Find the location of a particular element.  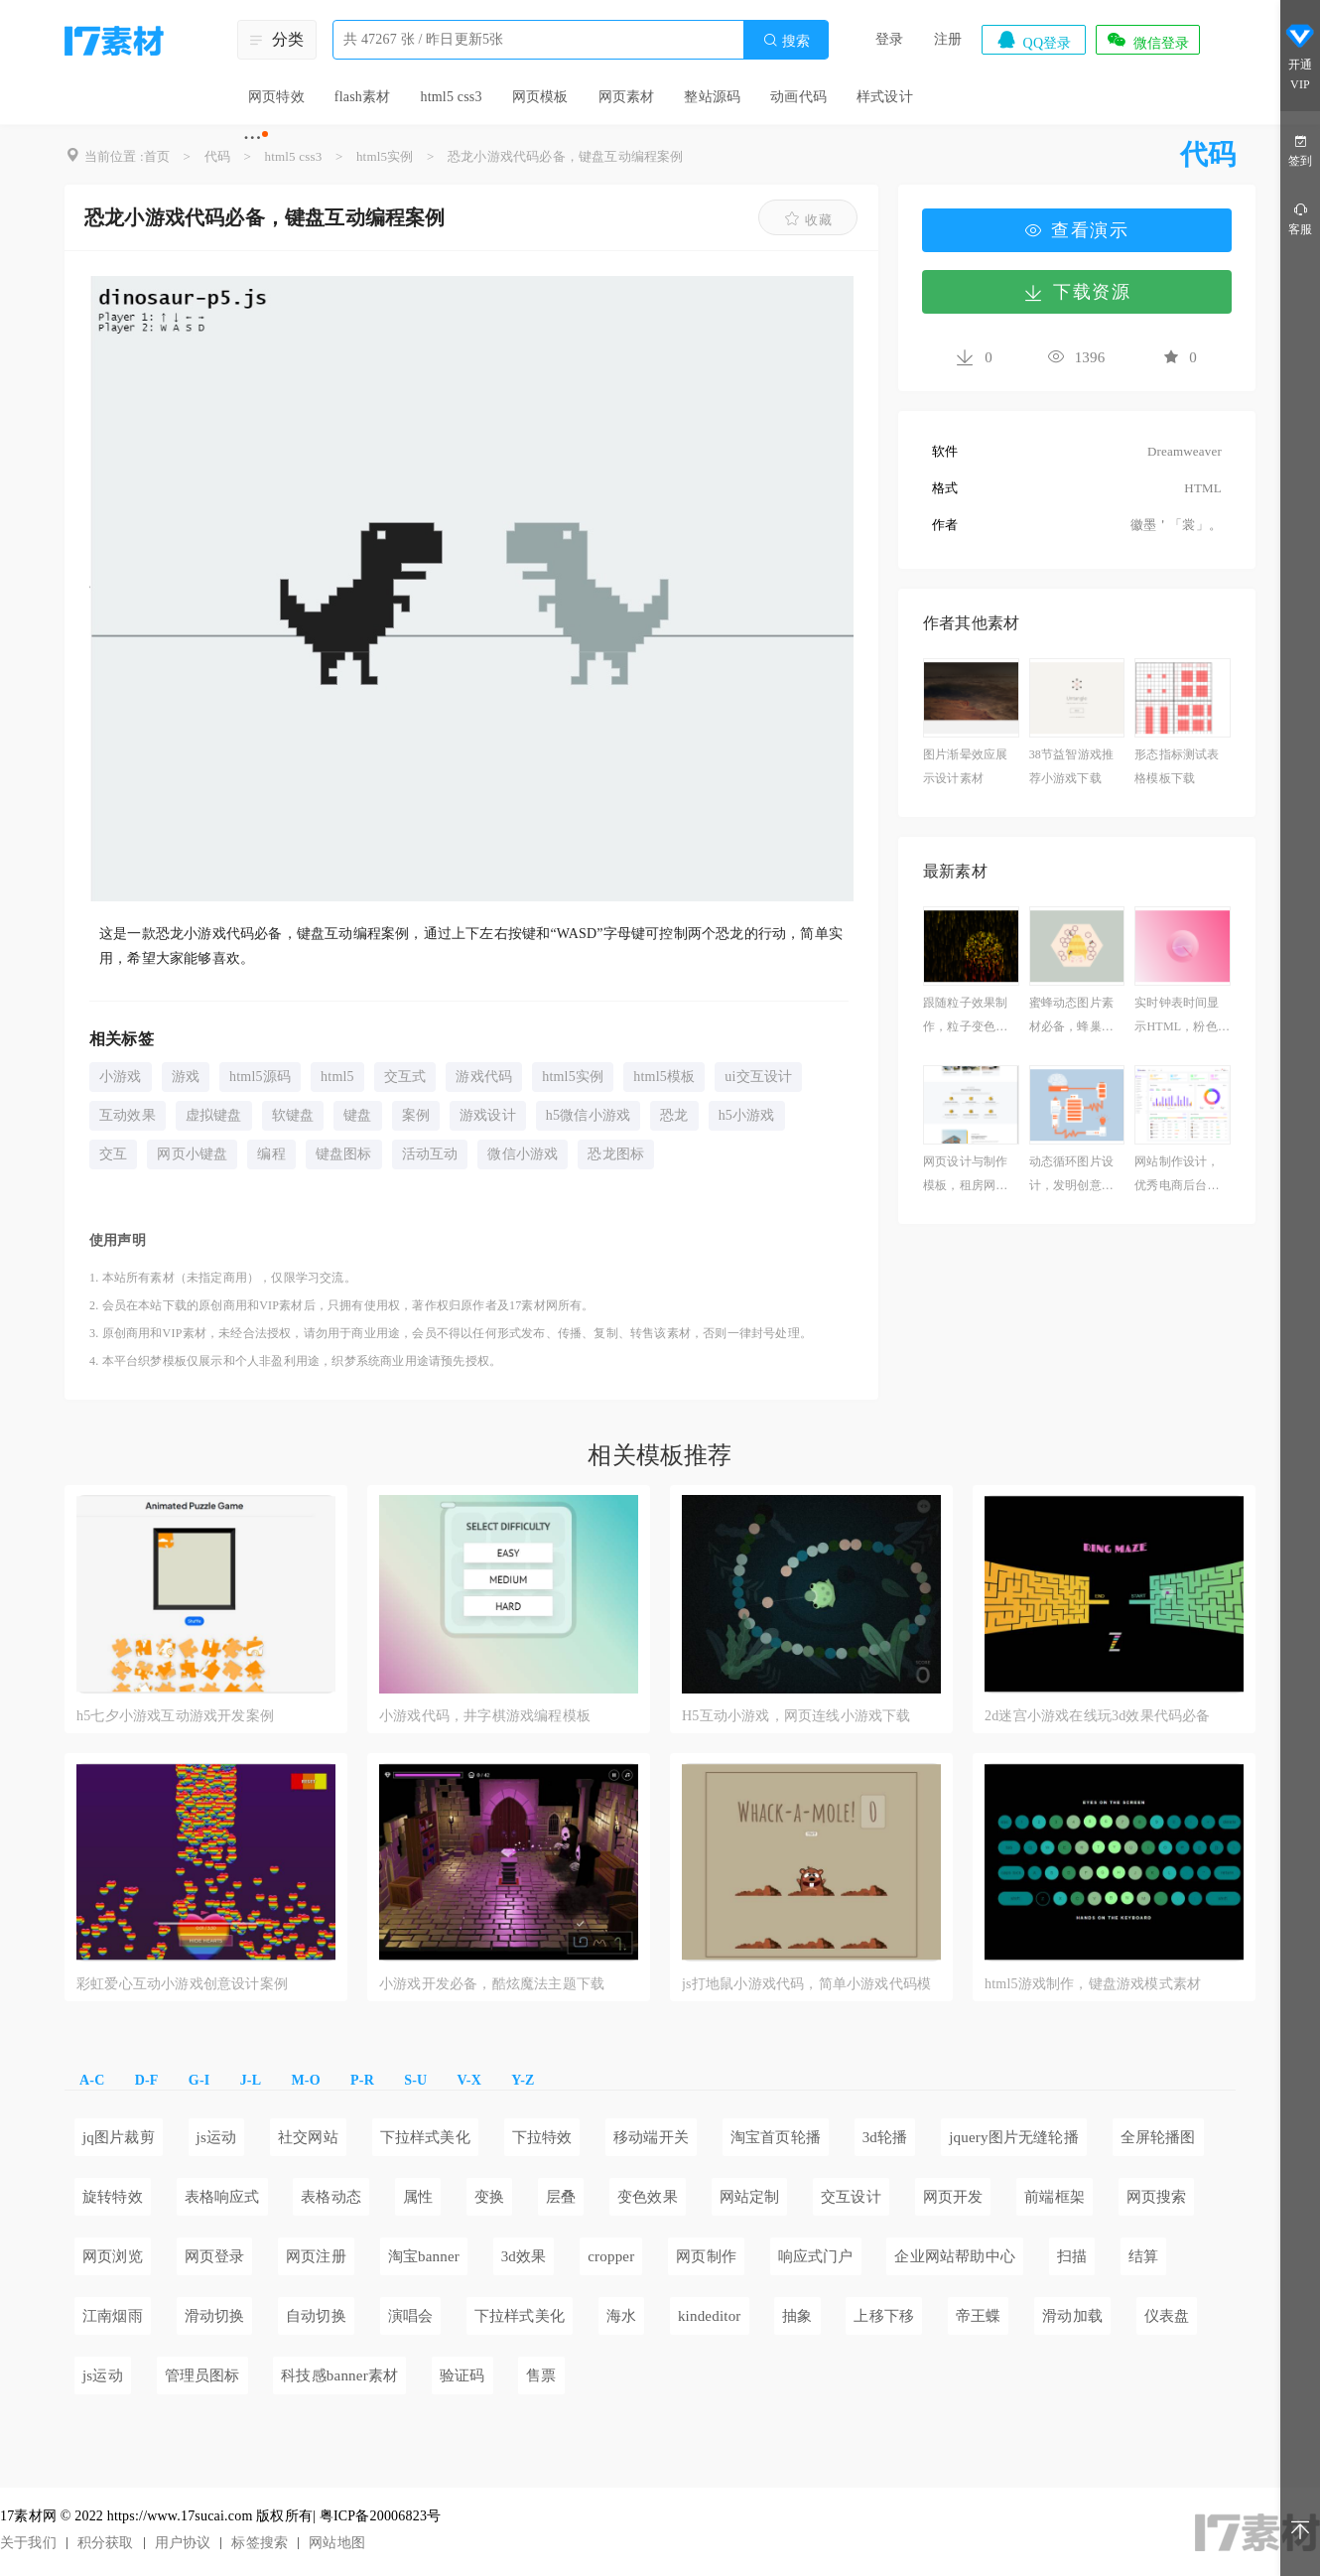

积分获取 is located at coordinates (105, 2542).